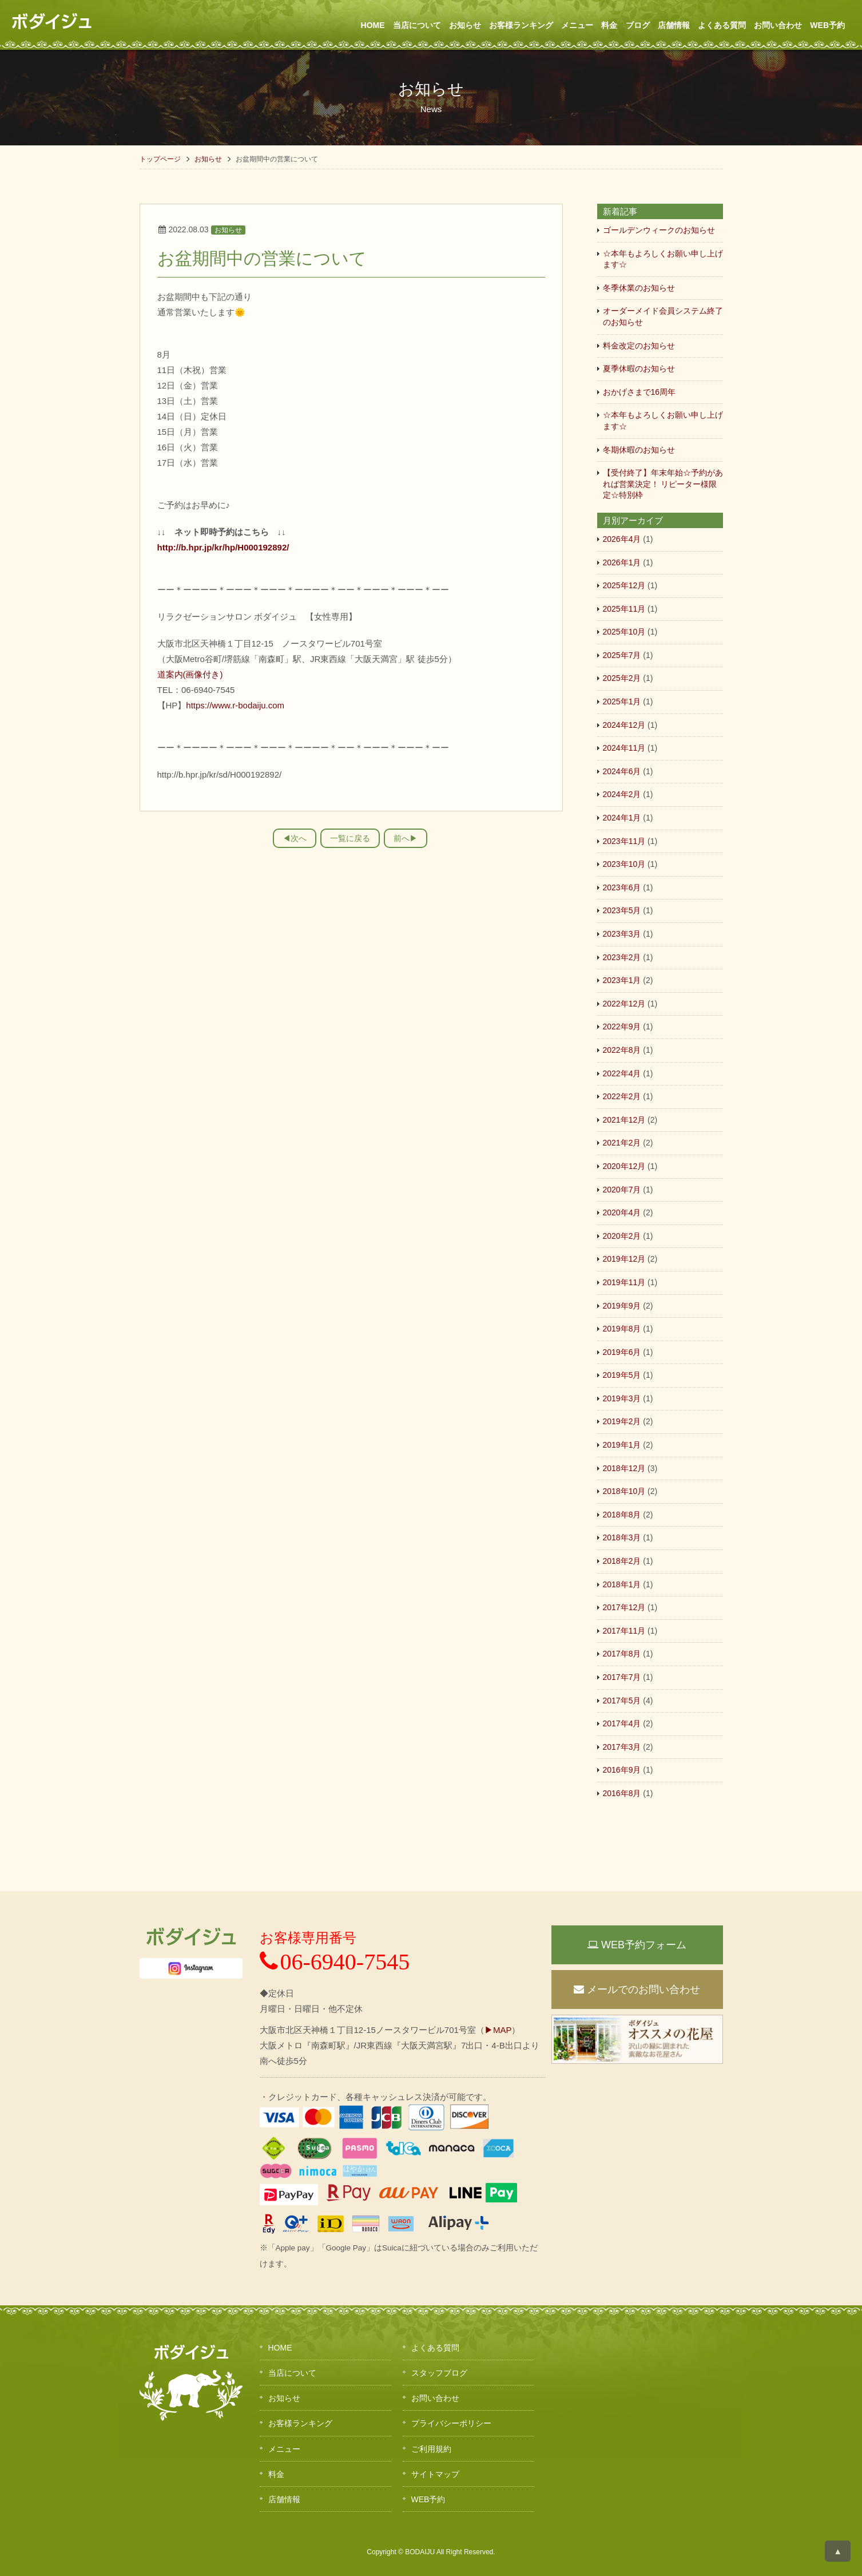 The height and width of the screenshot is (2576, 862). What do you see at coordinates (622, 1537) in the screenshot?
I see `2018年3月` at bounding box center [622, 1537].